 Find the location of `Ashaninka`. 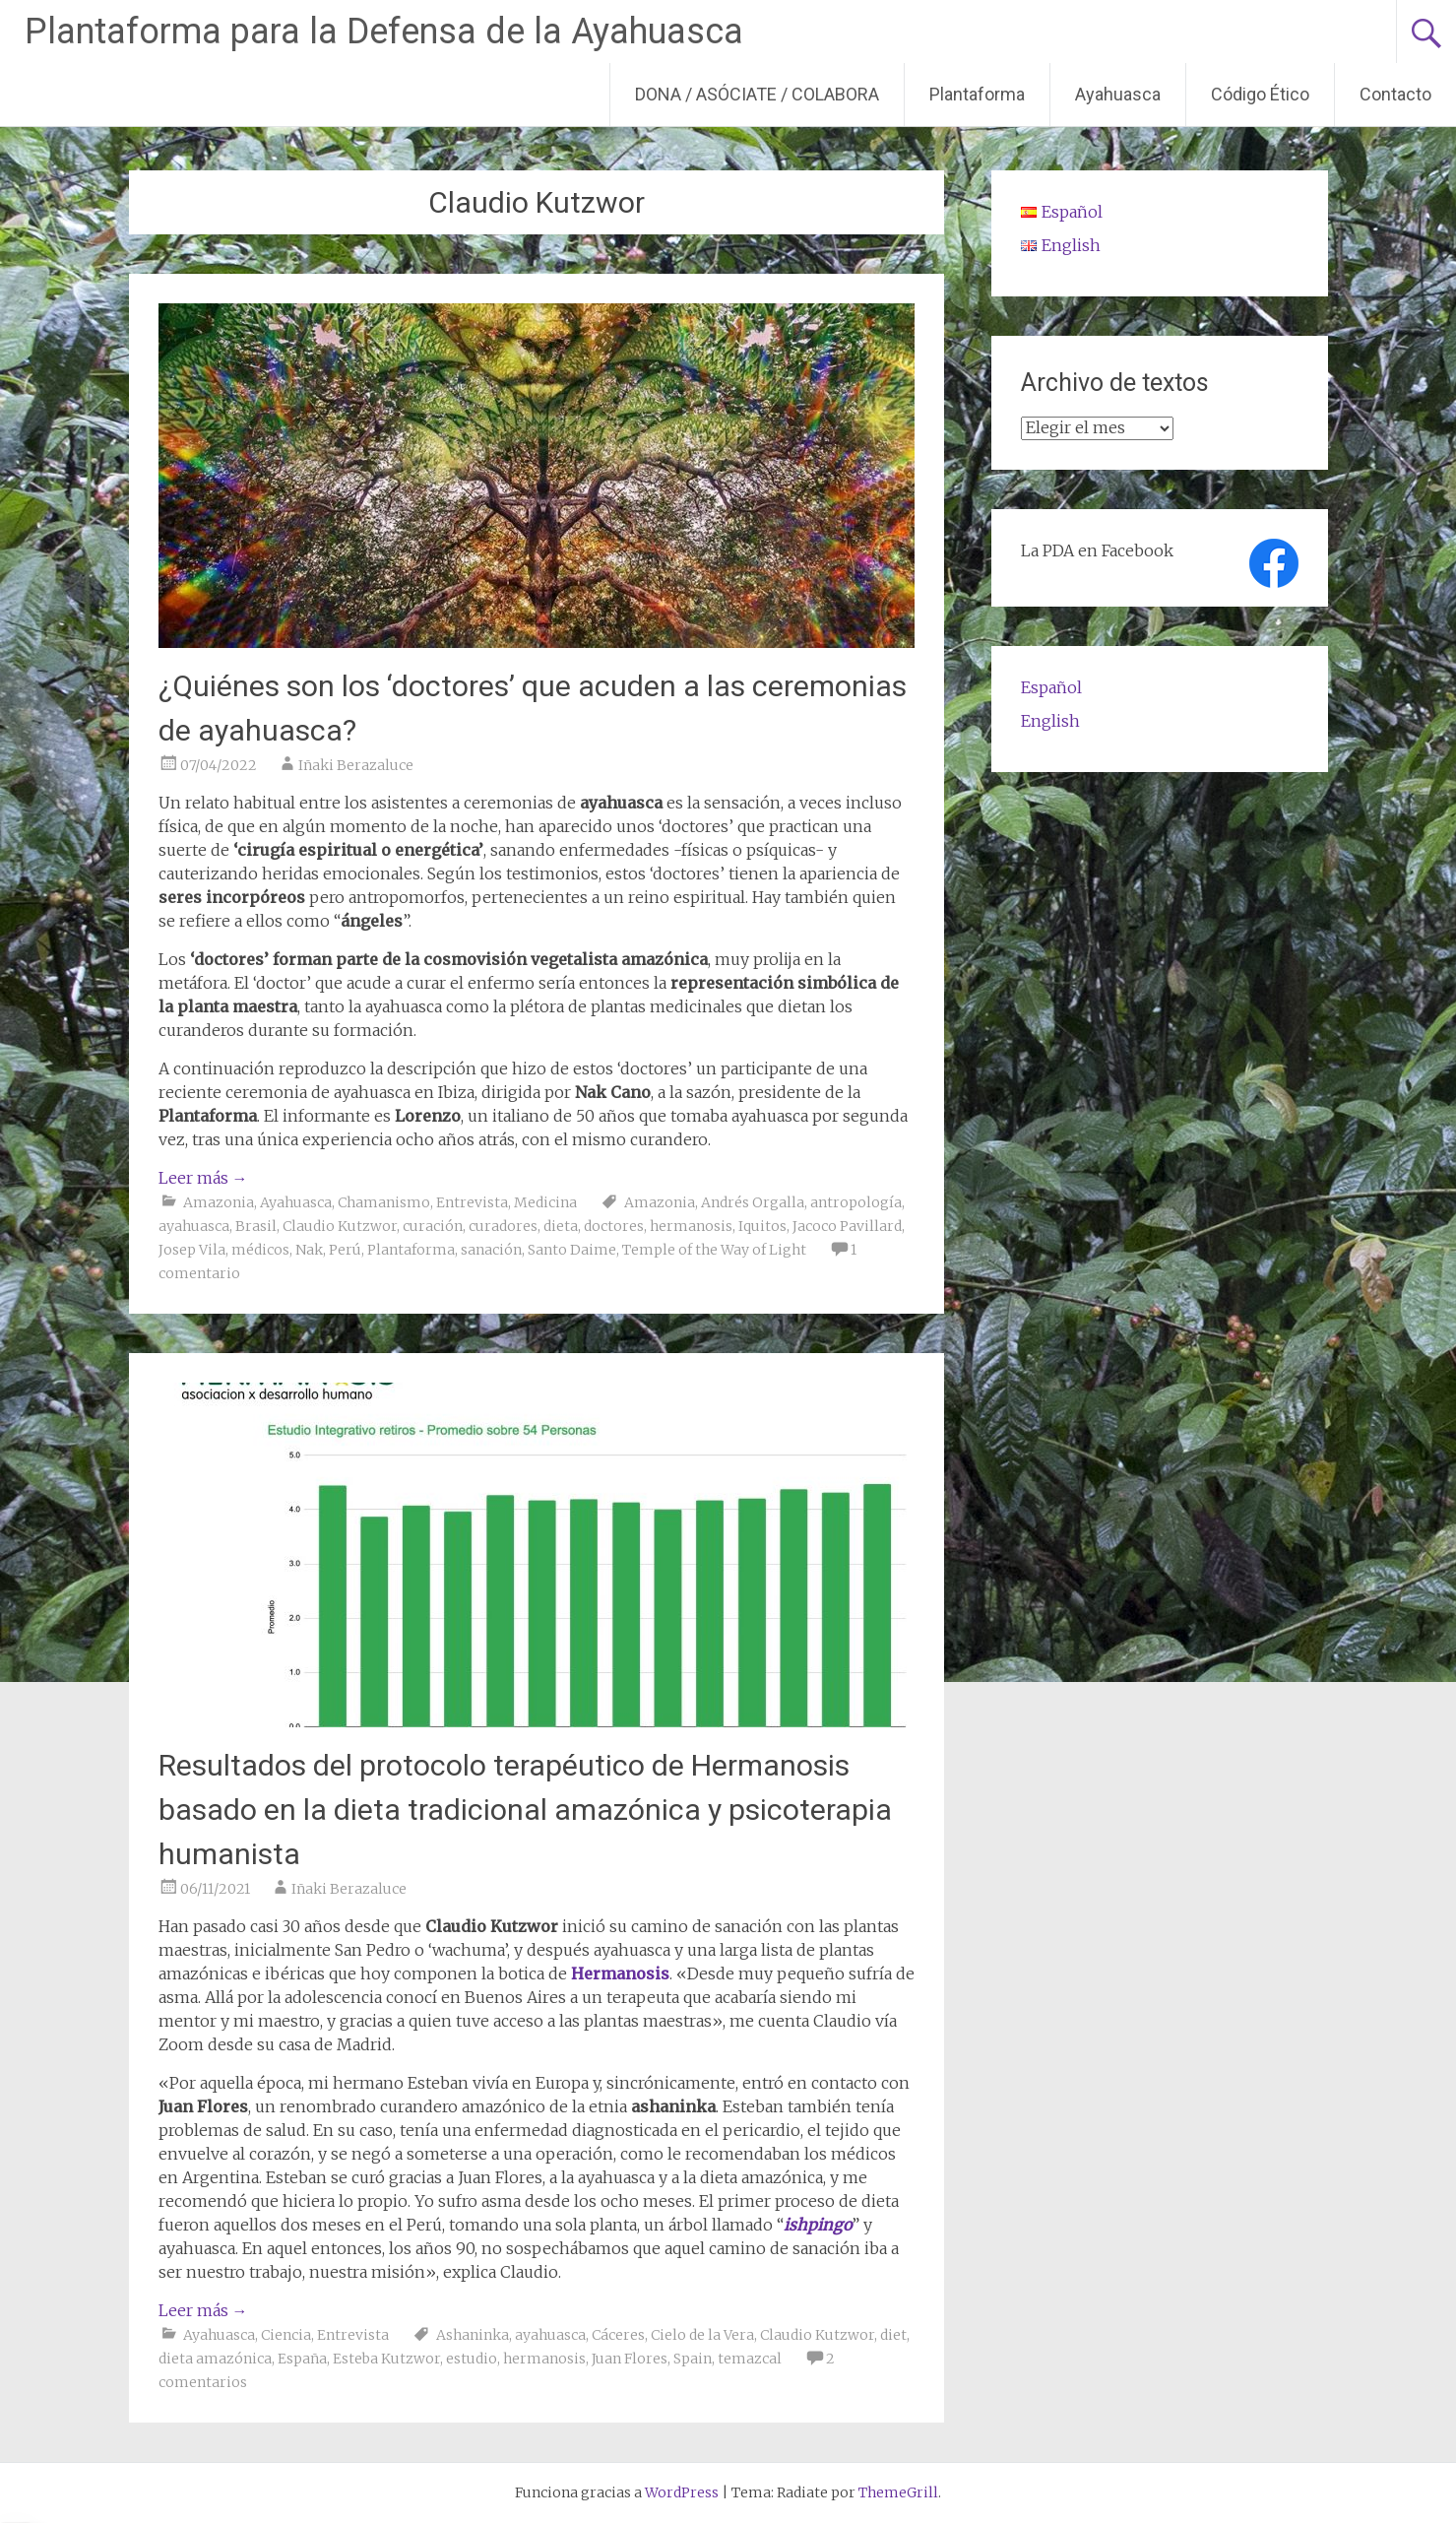

Ashaninka is located at coordinates (472, 2335).